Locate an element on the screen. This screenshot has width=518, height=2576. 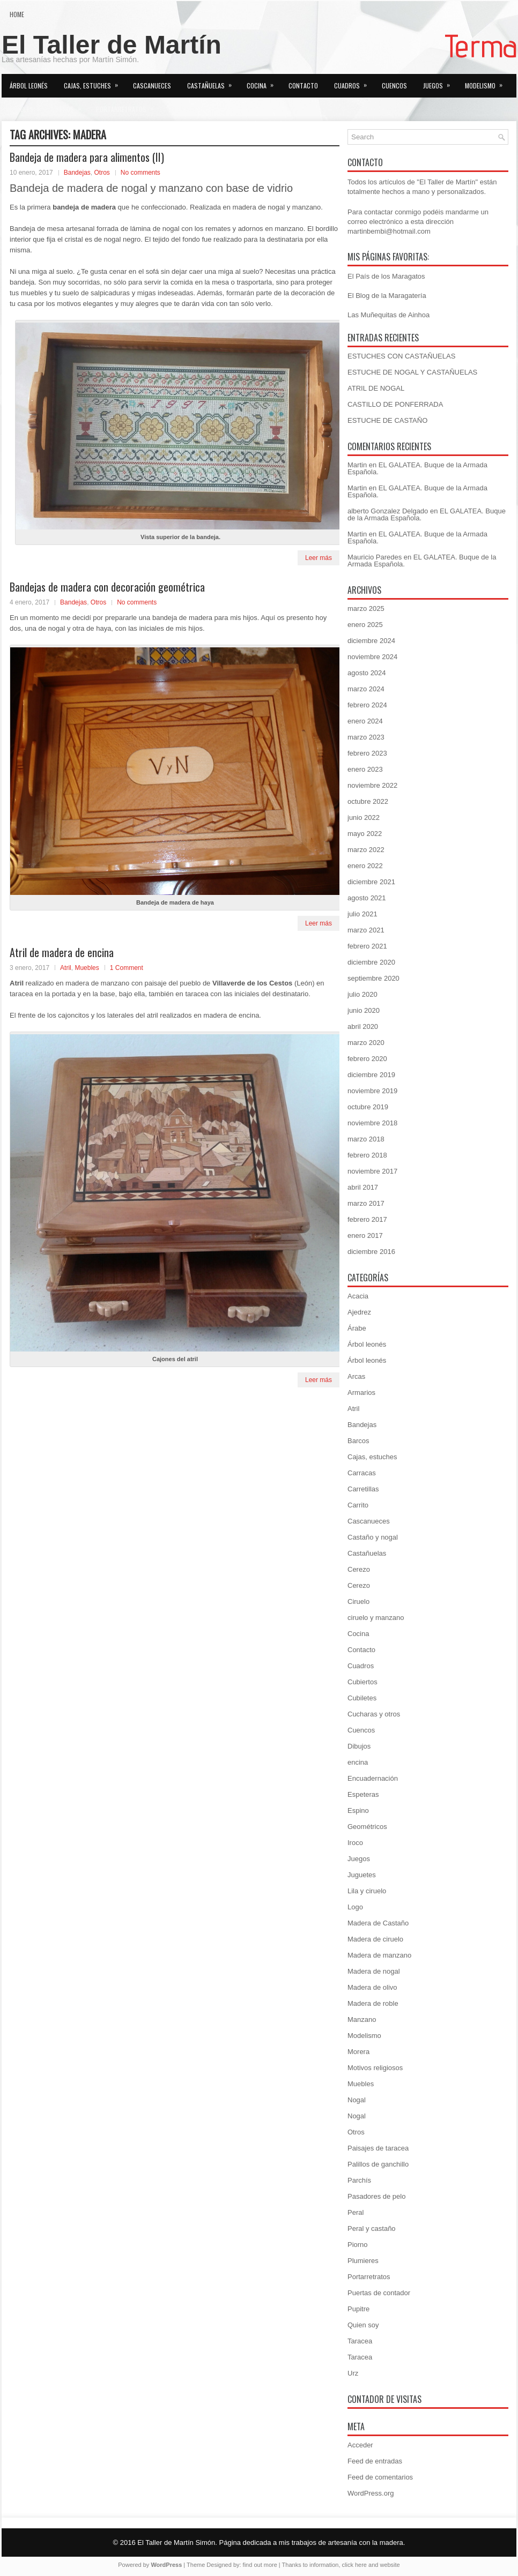
Lila y ciruelo is located at coordinates (366, 1891).